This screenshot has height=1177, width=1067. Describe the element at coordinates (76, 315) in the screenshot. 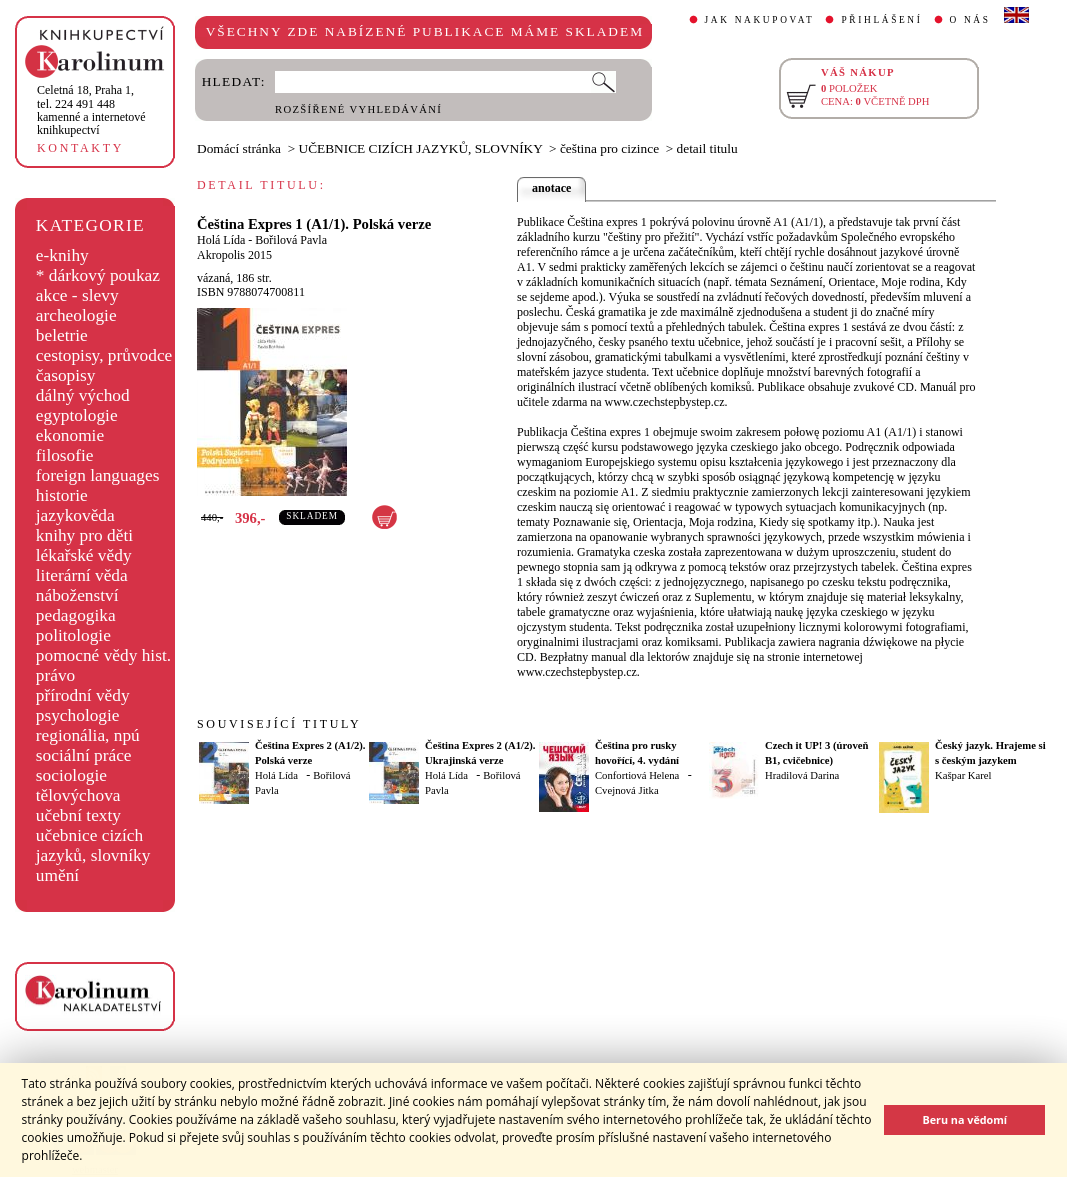

I see `archeologie` at that location.